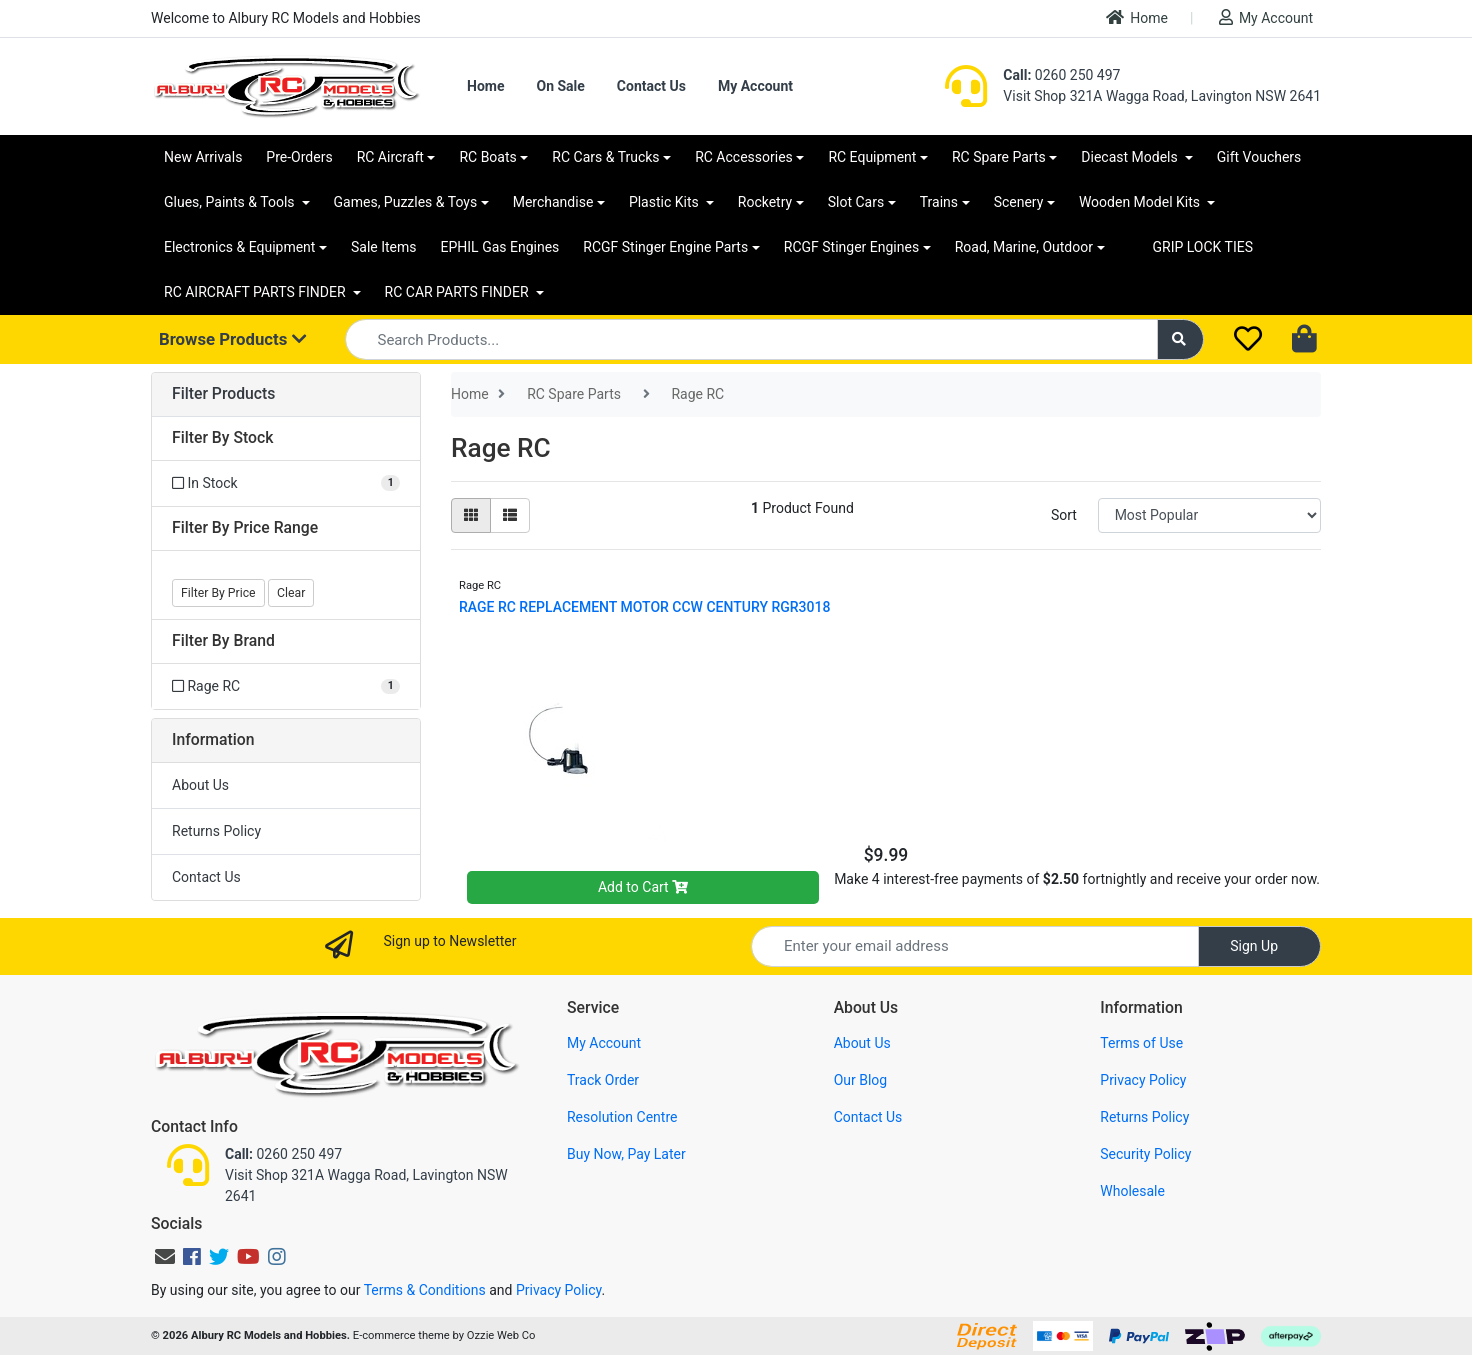  I want to click on Sort, so click(1064, 515).